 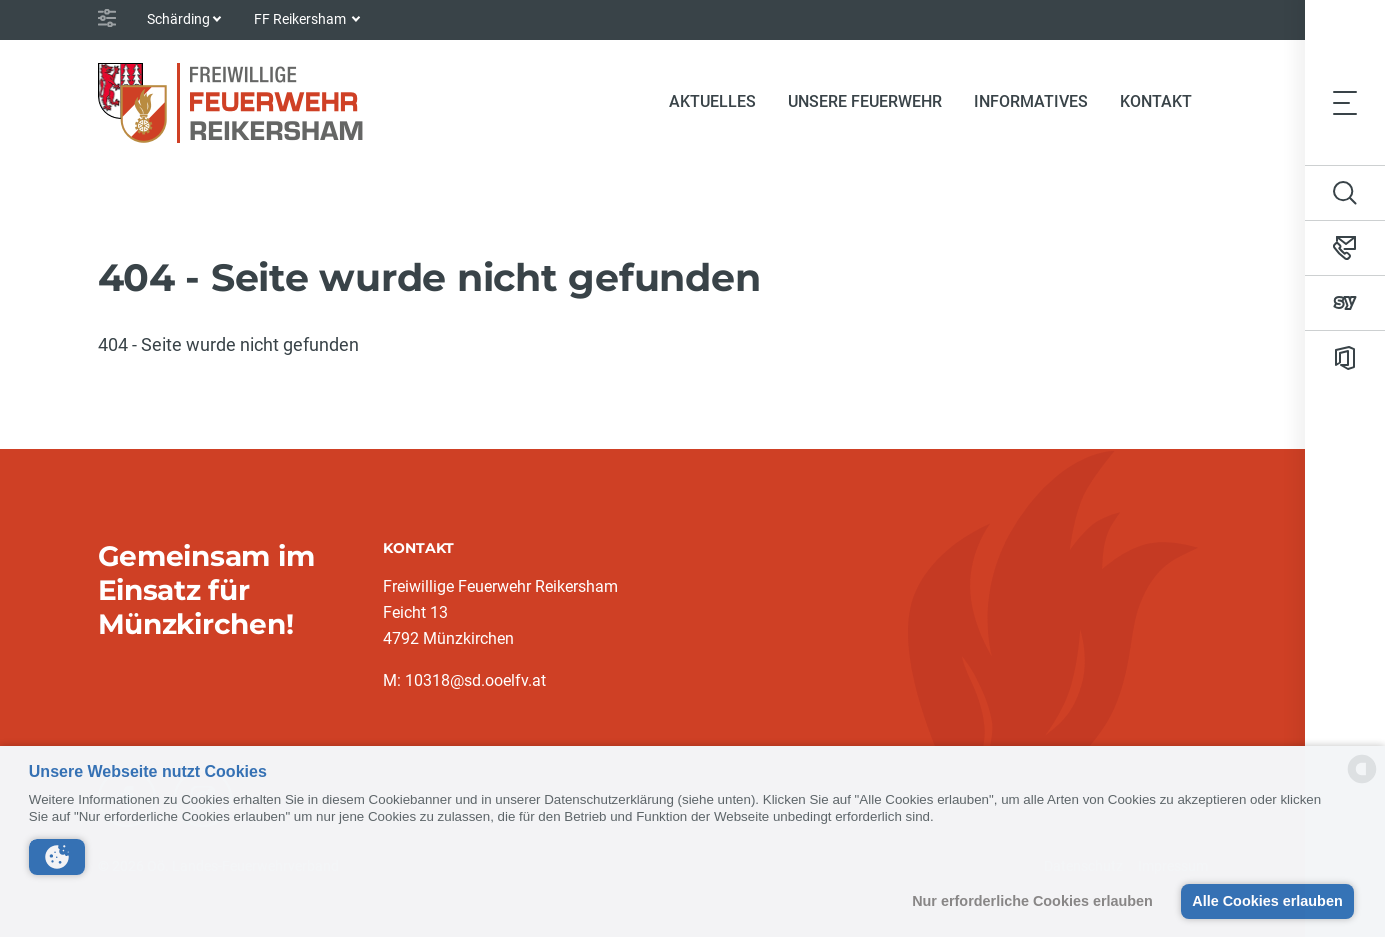 I want to click on [Toggle navigation], so click(x=1345, y=102).